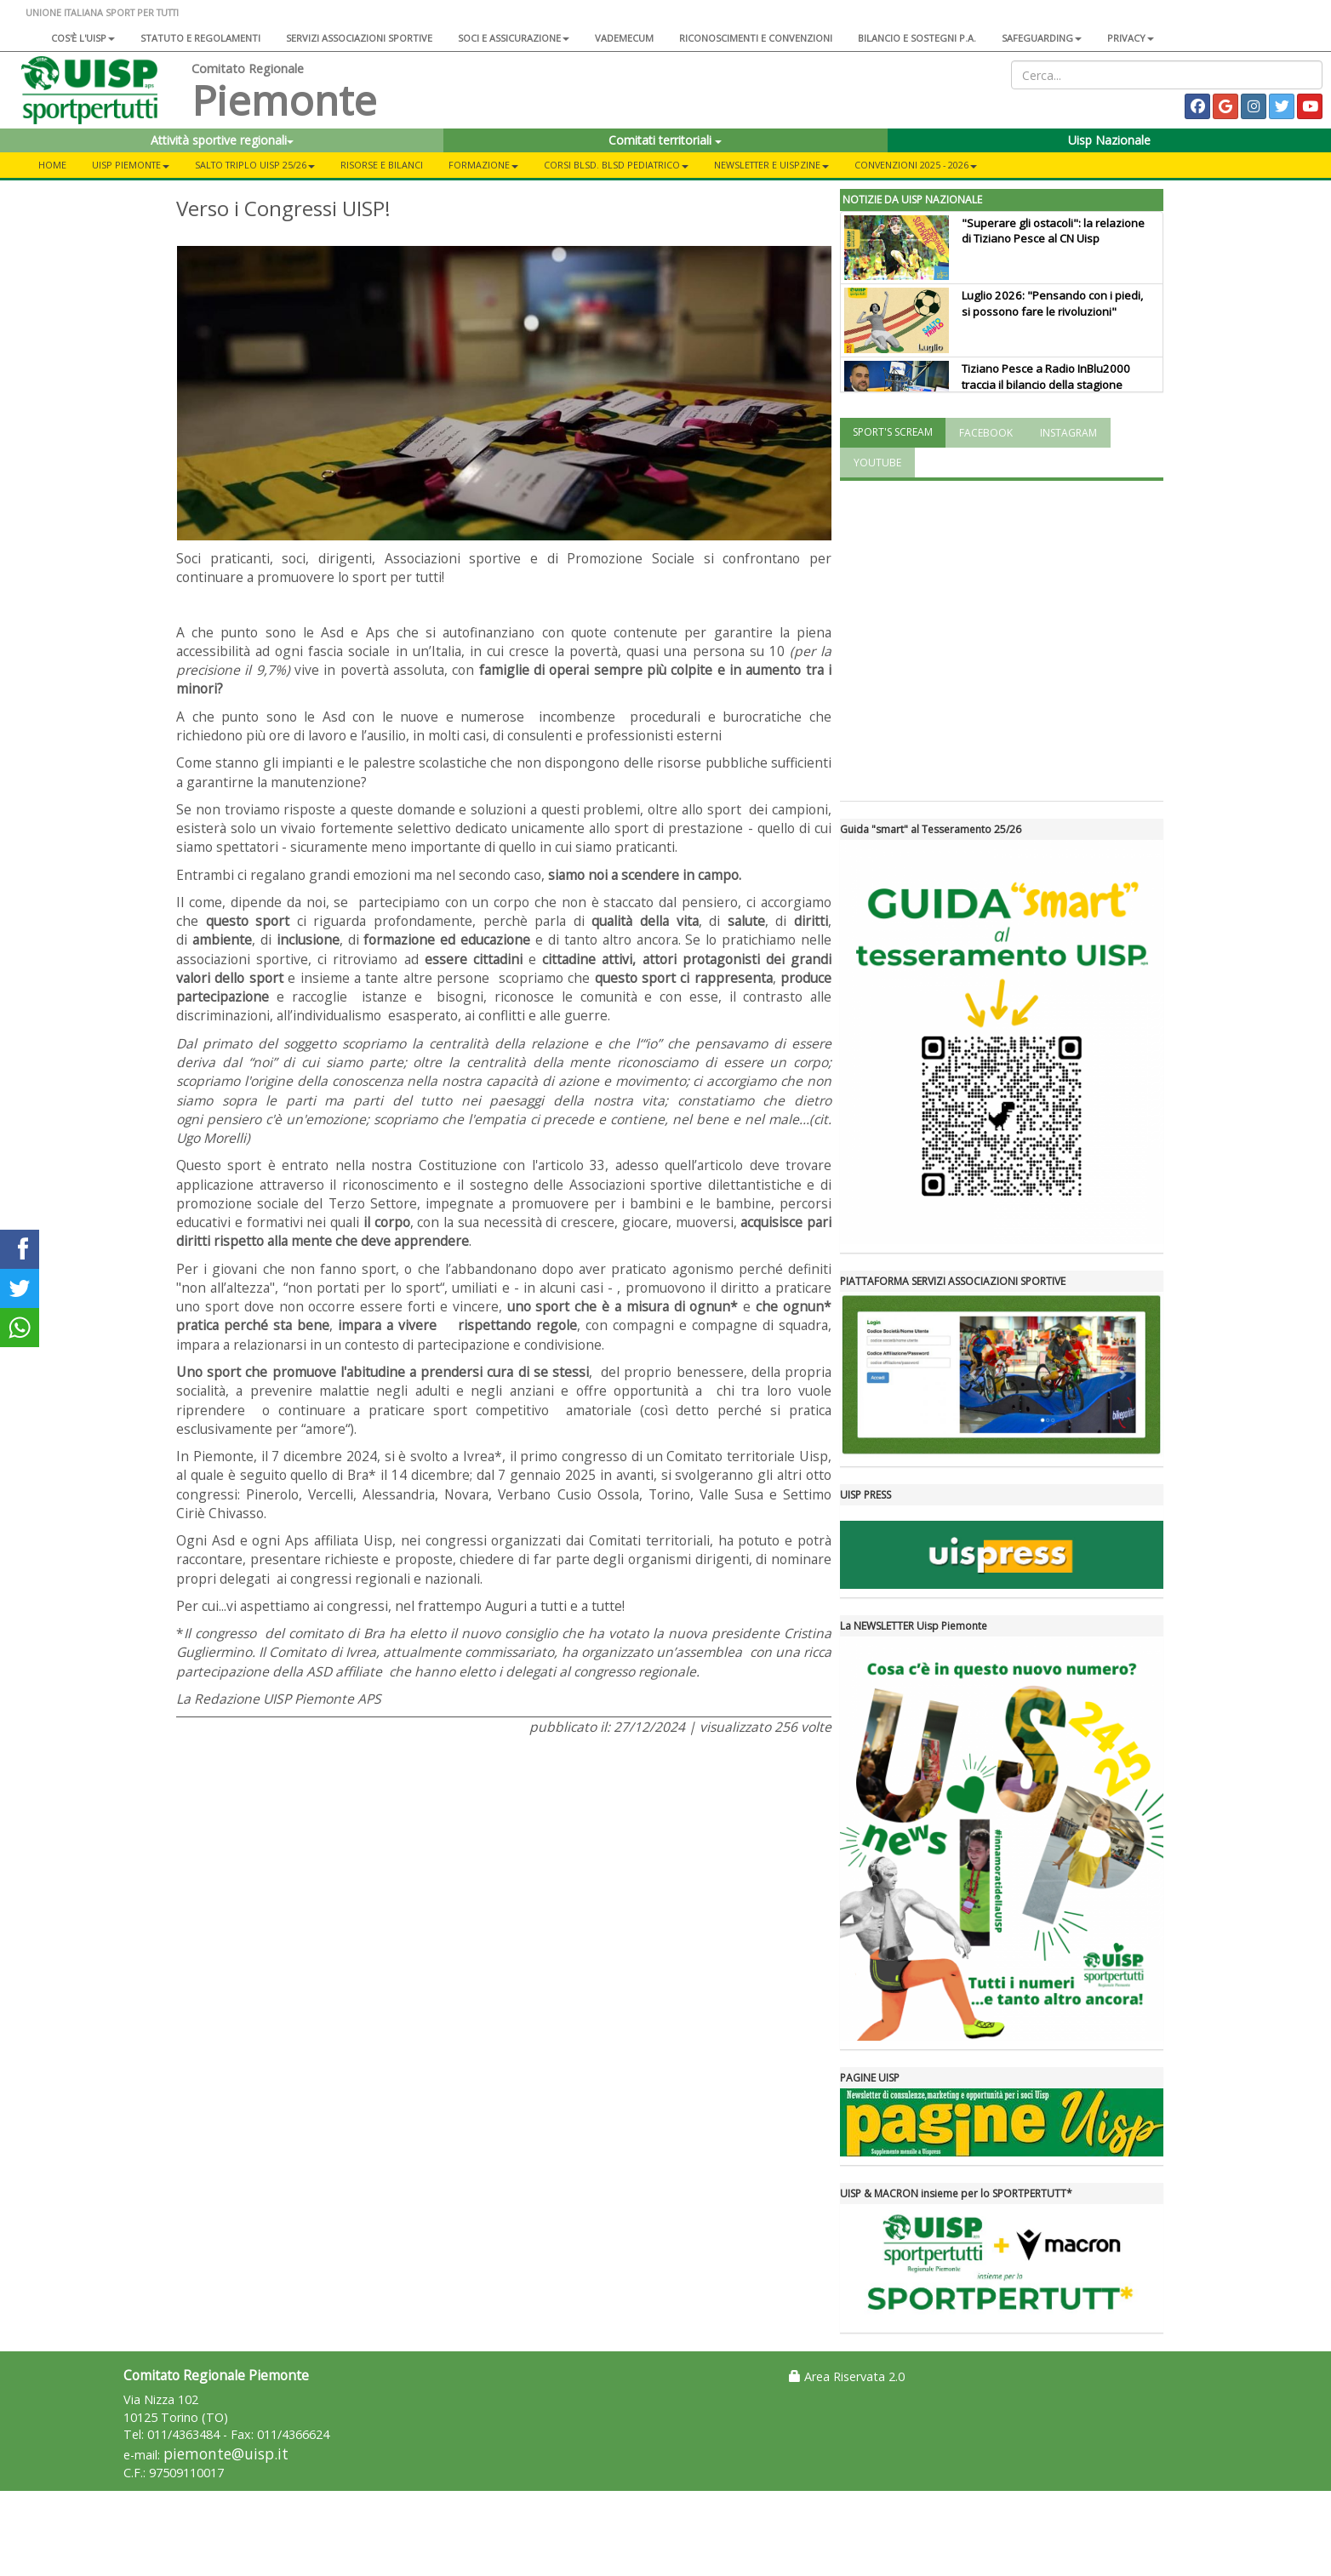 This screenshot has height=2576, width=1331. I want to click on Servizi associazioni sportive, so click(359, 37).